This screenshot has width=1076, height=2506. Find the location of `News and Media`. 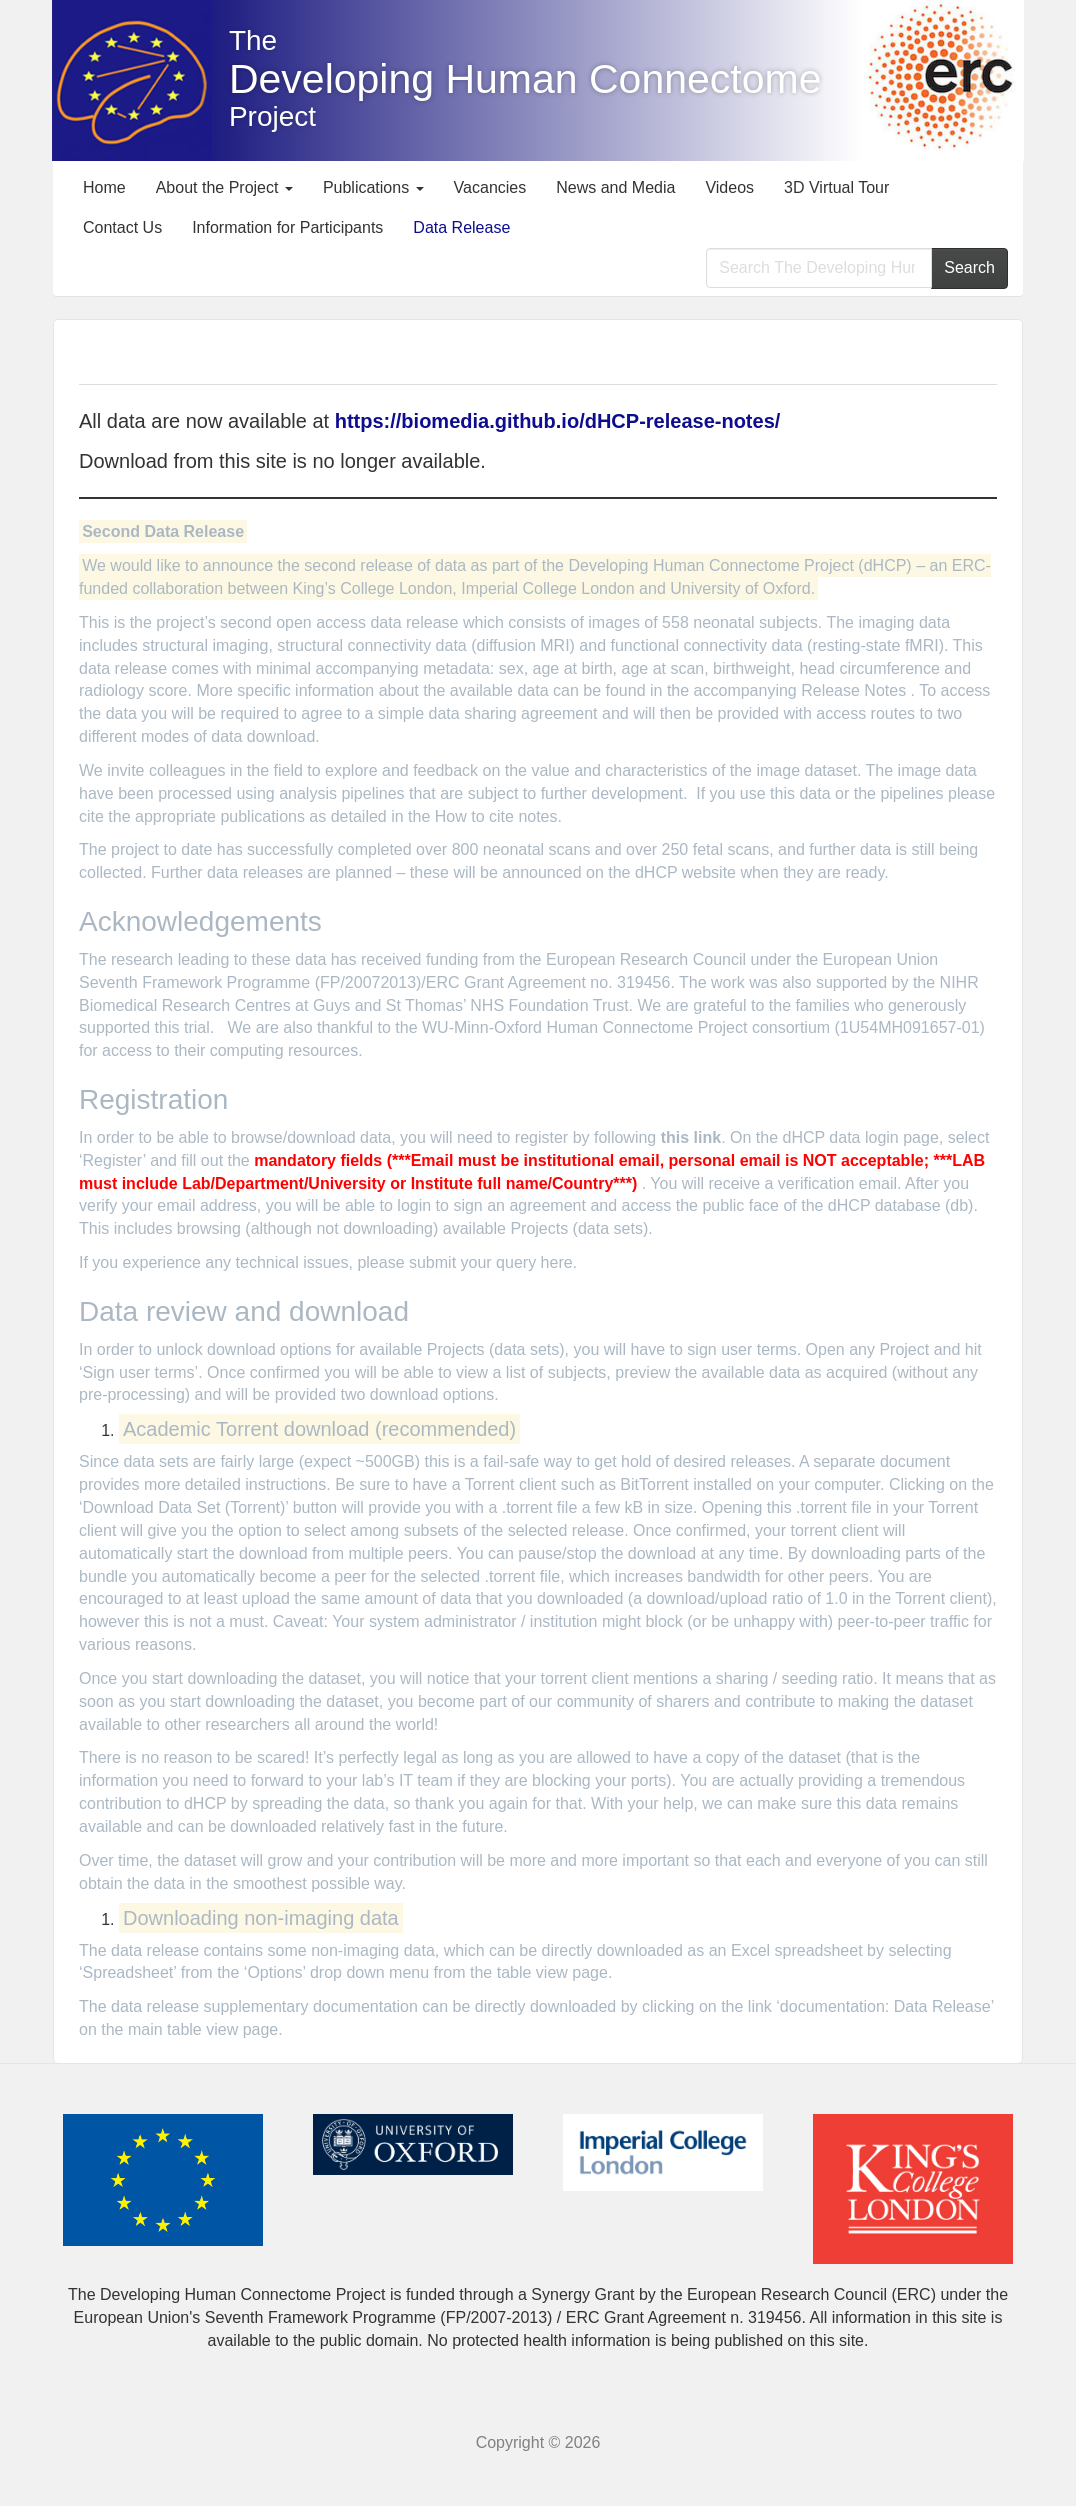

News and Media is located at coordinates (615, 187).